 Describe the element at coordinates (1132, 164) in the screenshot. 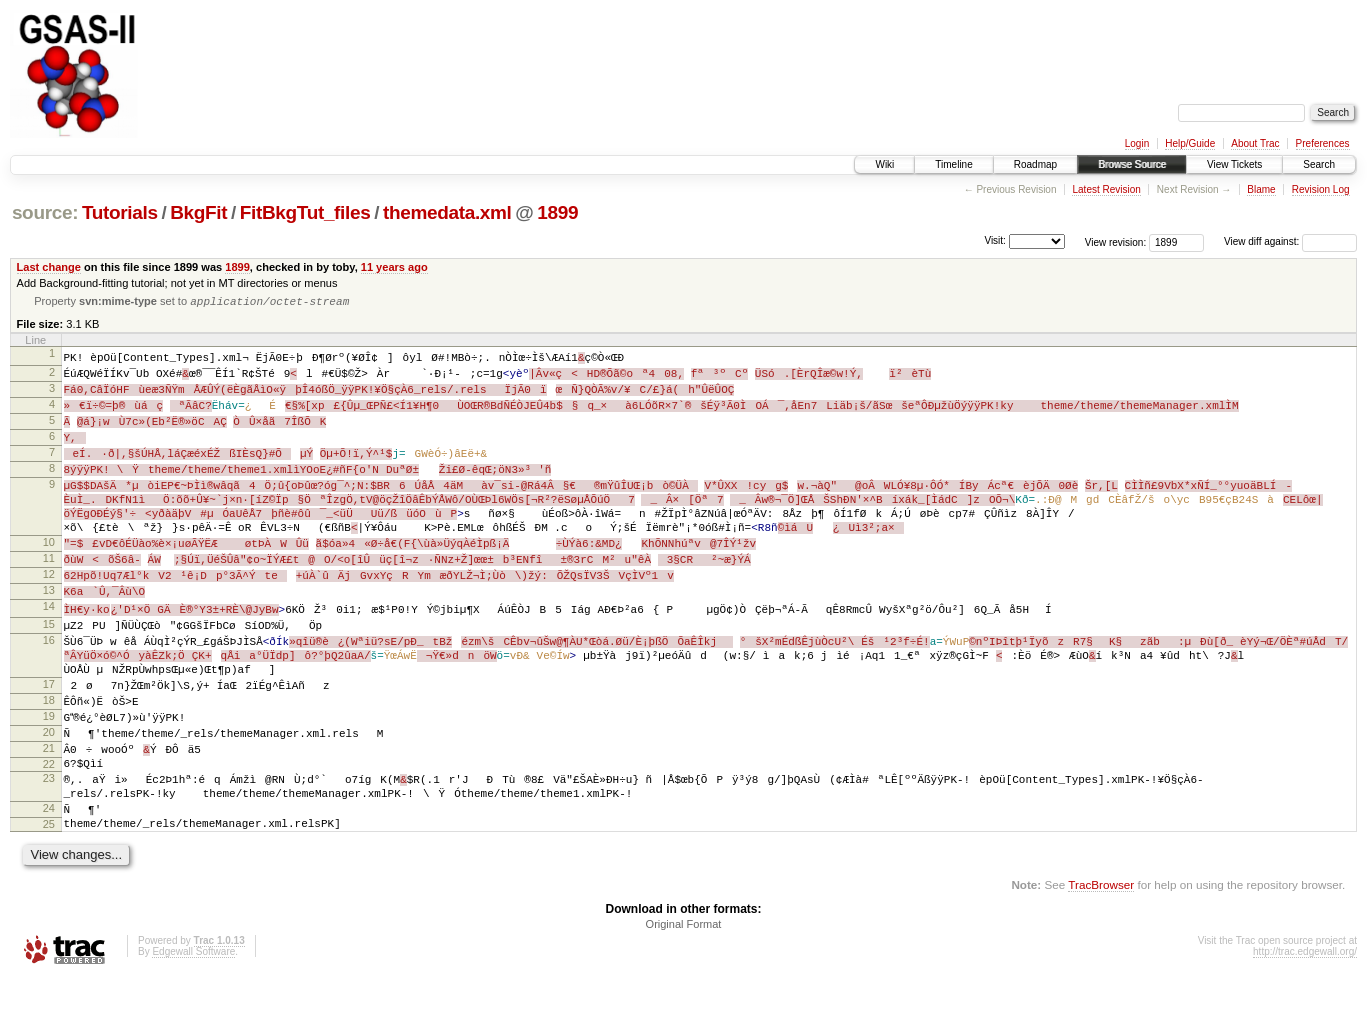

I see `Browse Source` at that location.